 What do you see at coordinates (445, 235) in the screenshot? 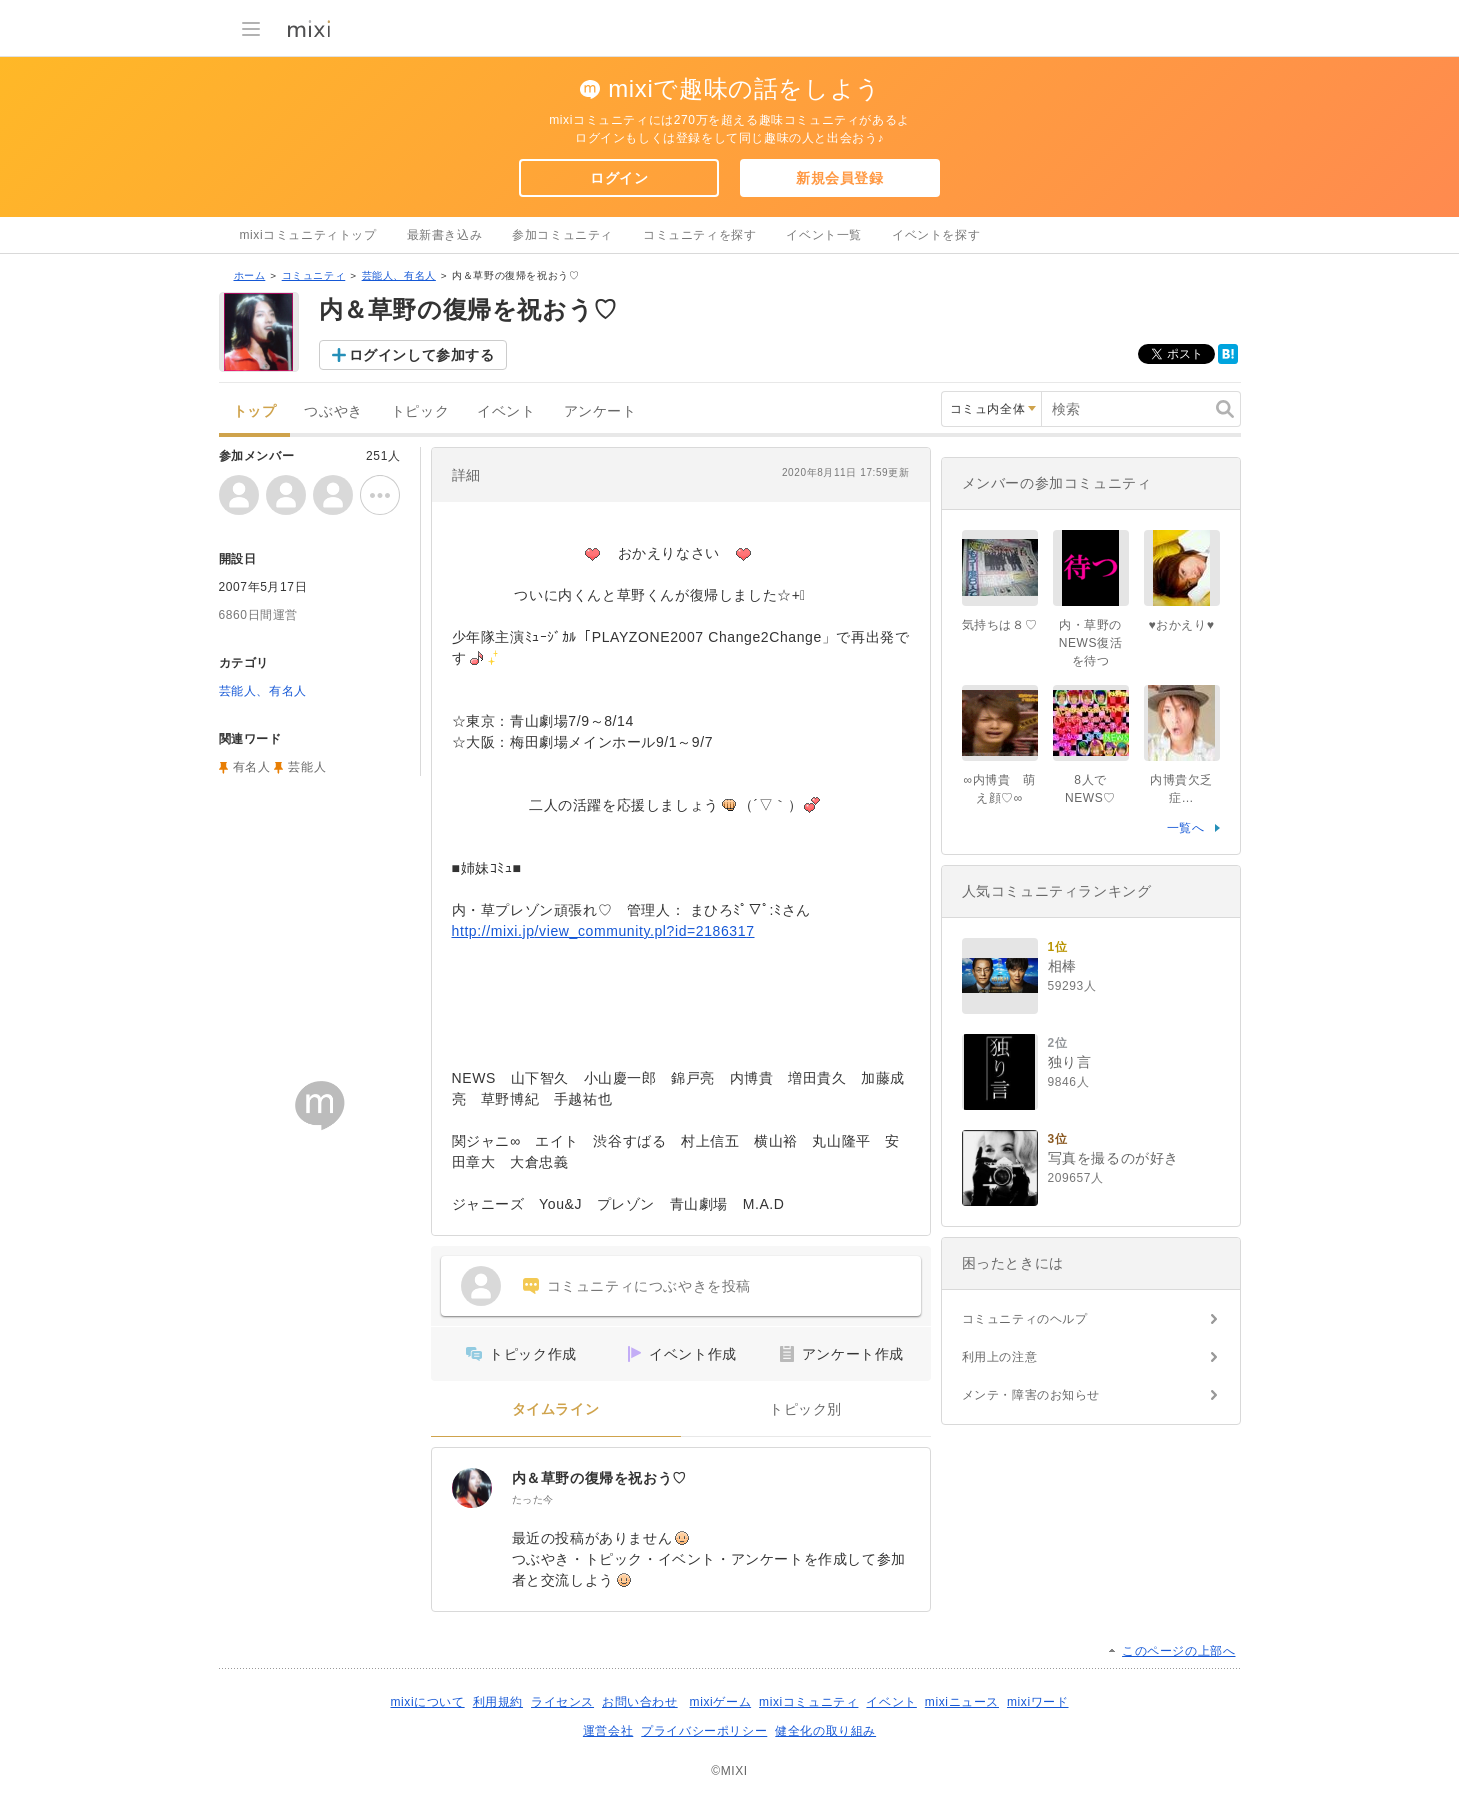
I see `最新書き込み` at bounding box center [445, 235].